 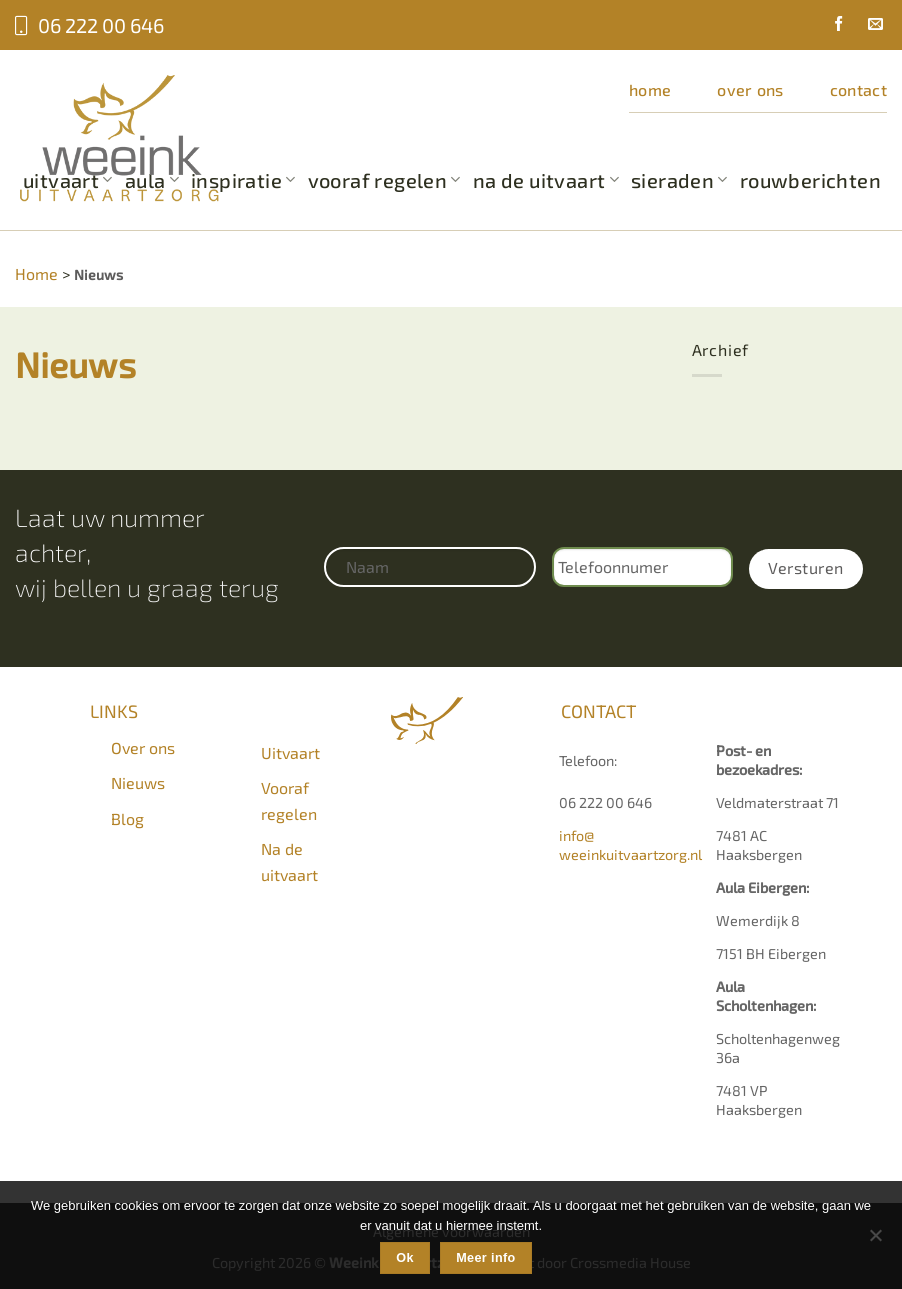 What do you see at coordinates (384, 180) in the screenshot?
I see `Vooraf regelen` at bounding box center [384, 180].